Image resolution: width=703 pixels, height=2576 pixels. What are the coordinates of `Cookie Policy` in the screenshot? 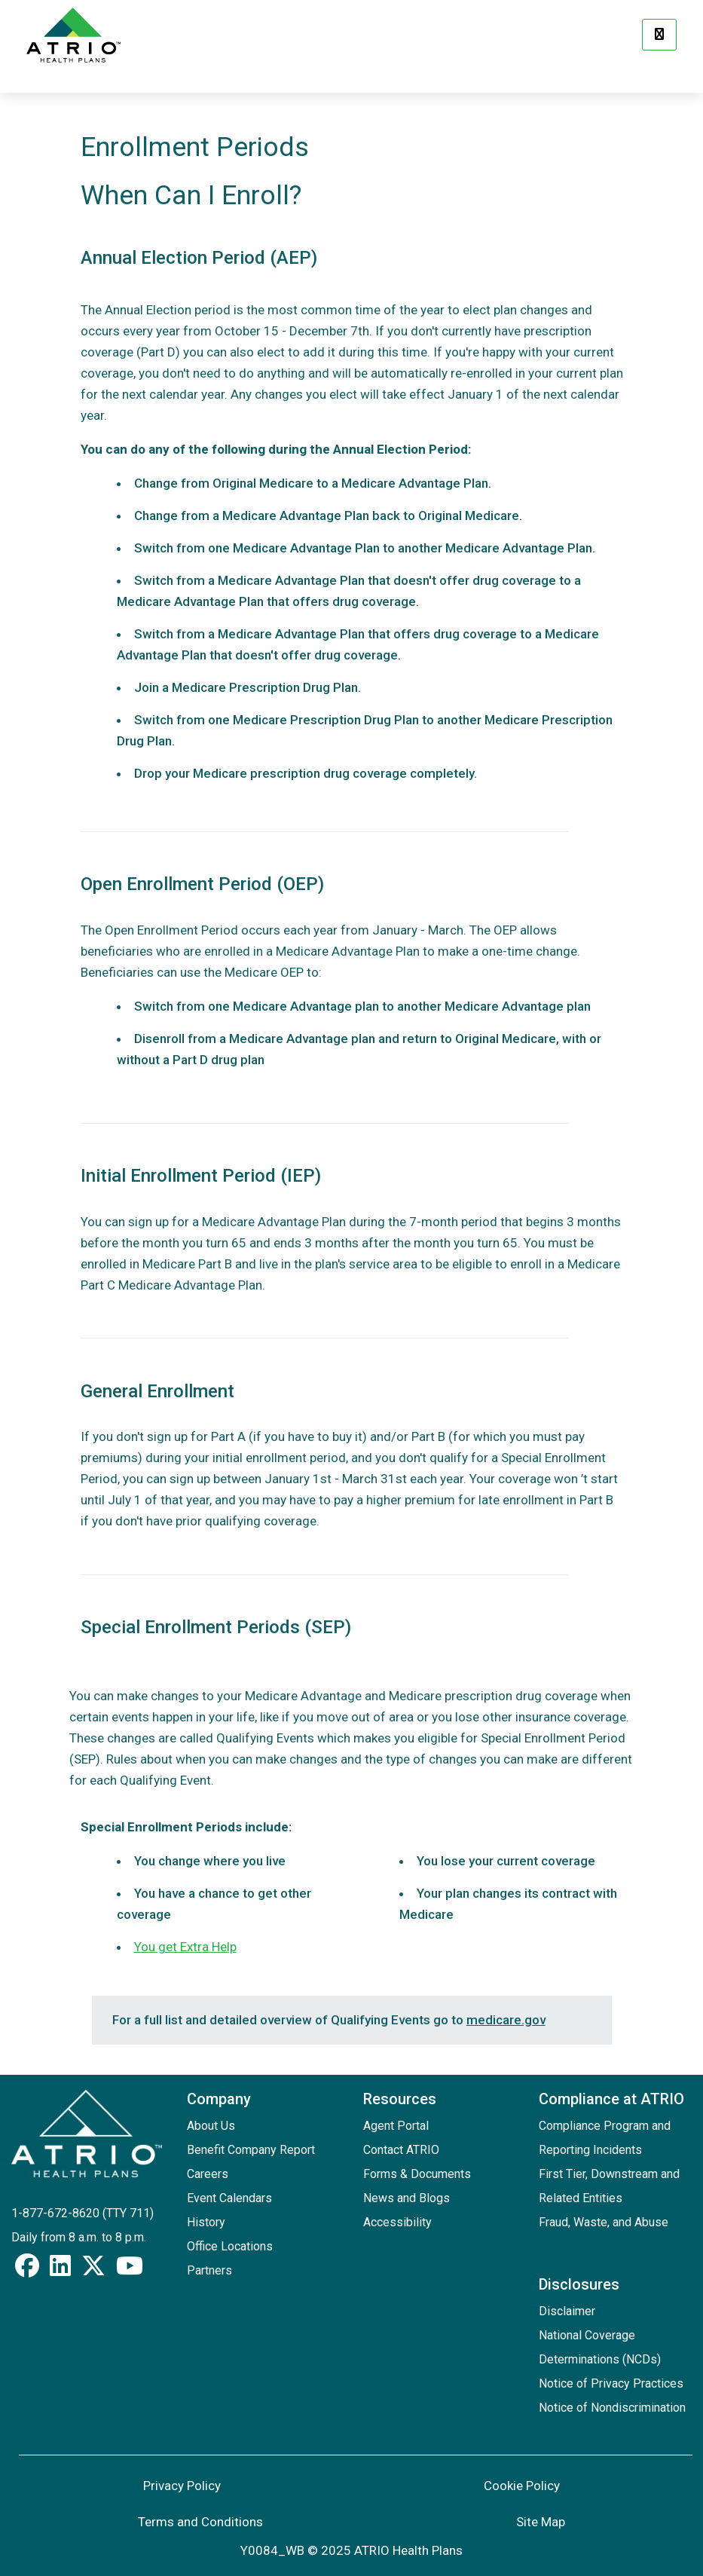 It's located at (522, 2485).